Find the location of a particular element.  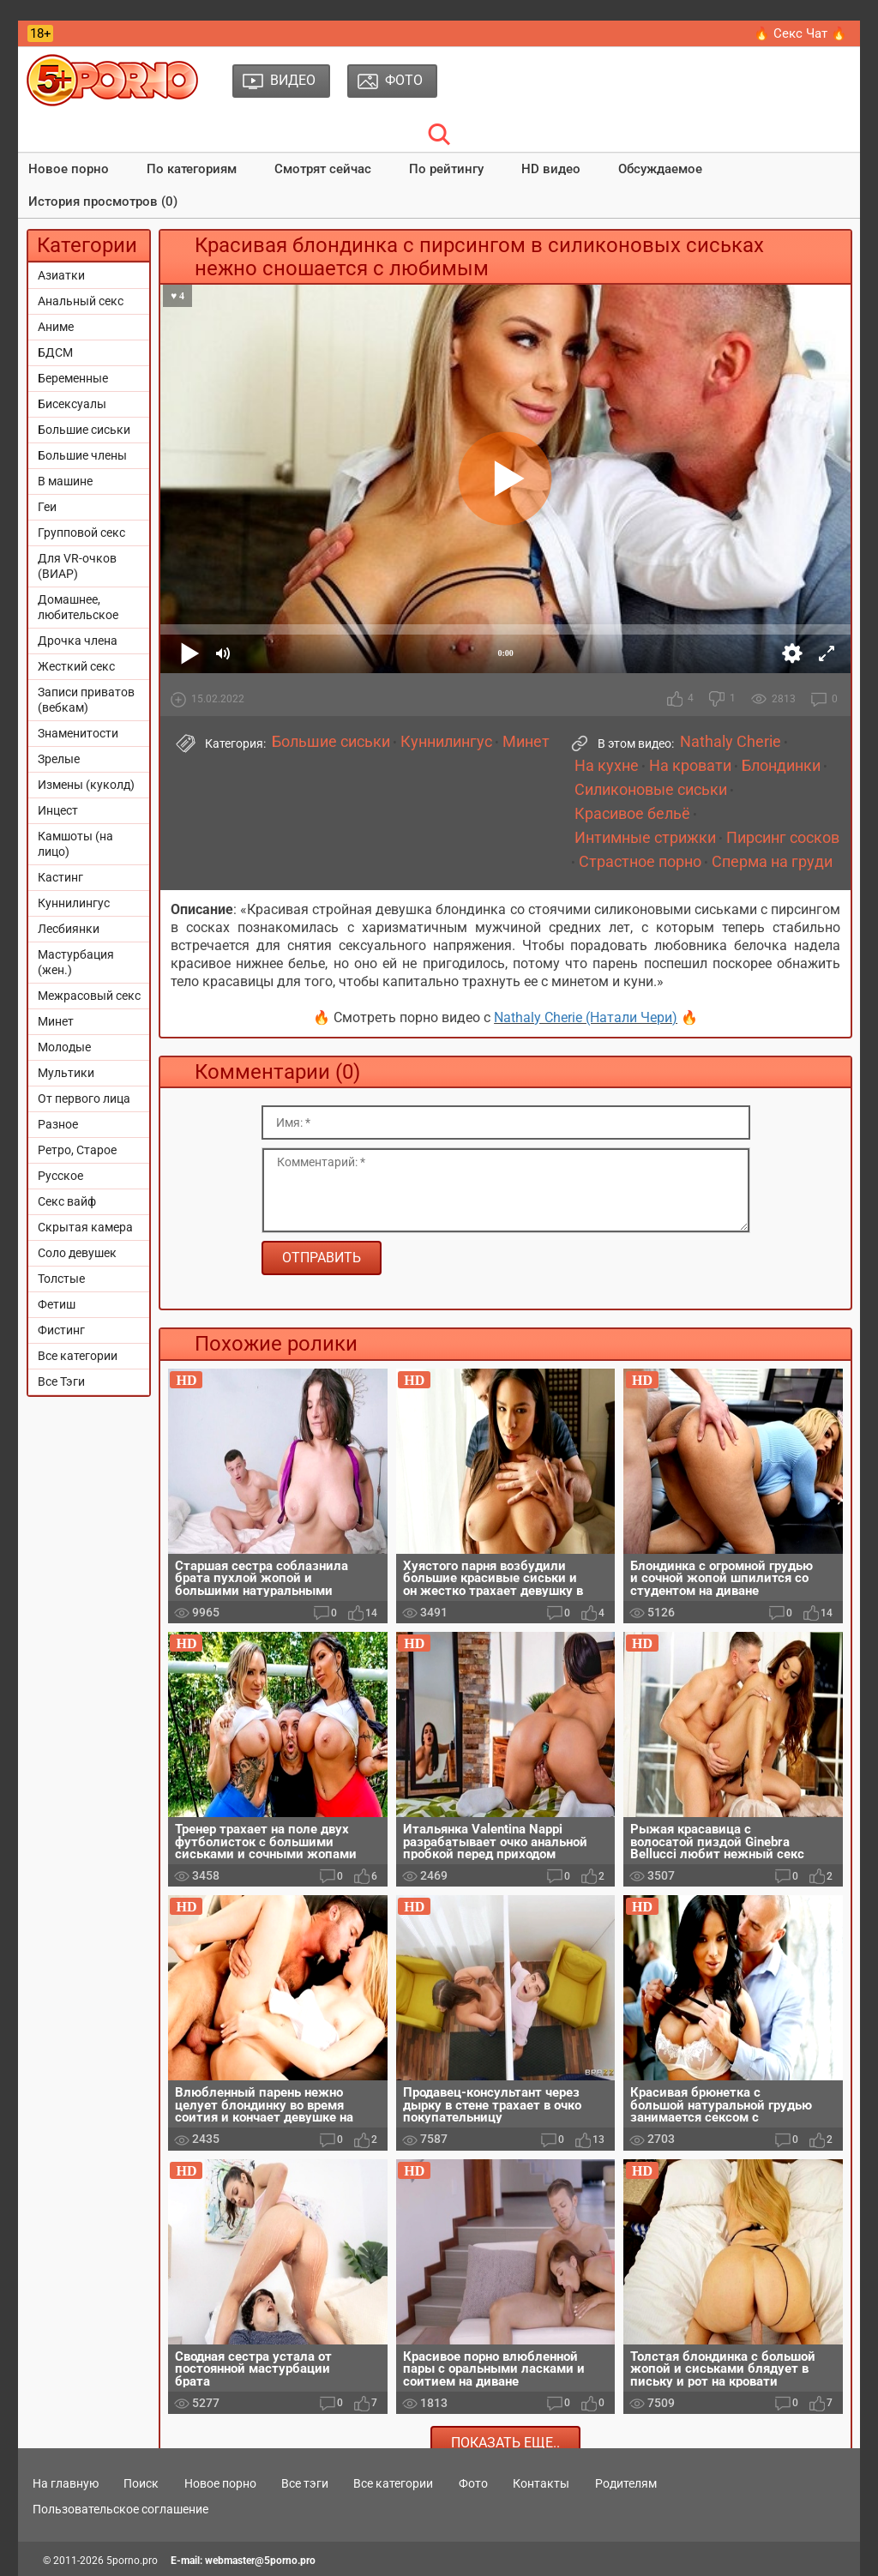

Толстые is located at coordinates (61, 1278).